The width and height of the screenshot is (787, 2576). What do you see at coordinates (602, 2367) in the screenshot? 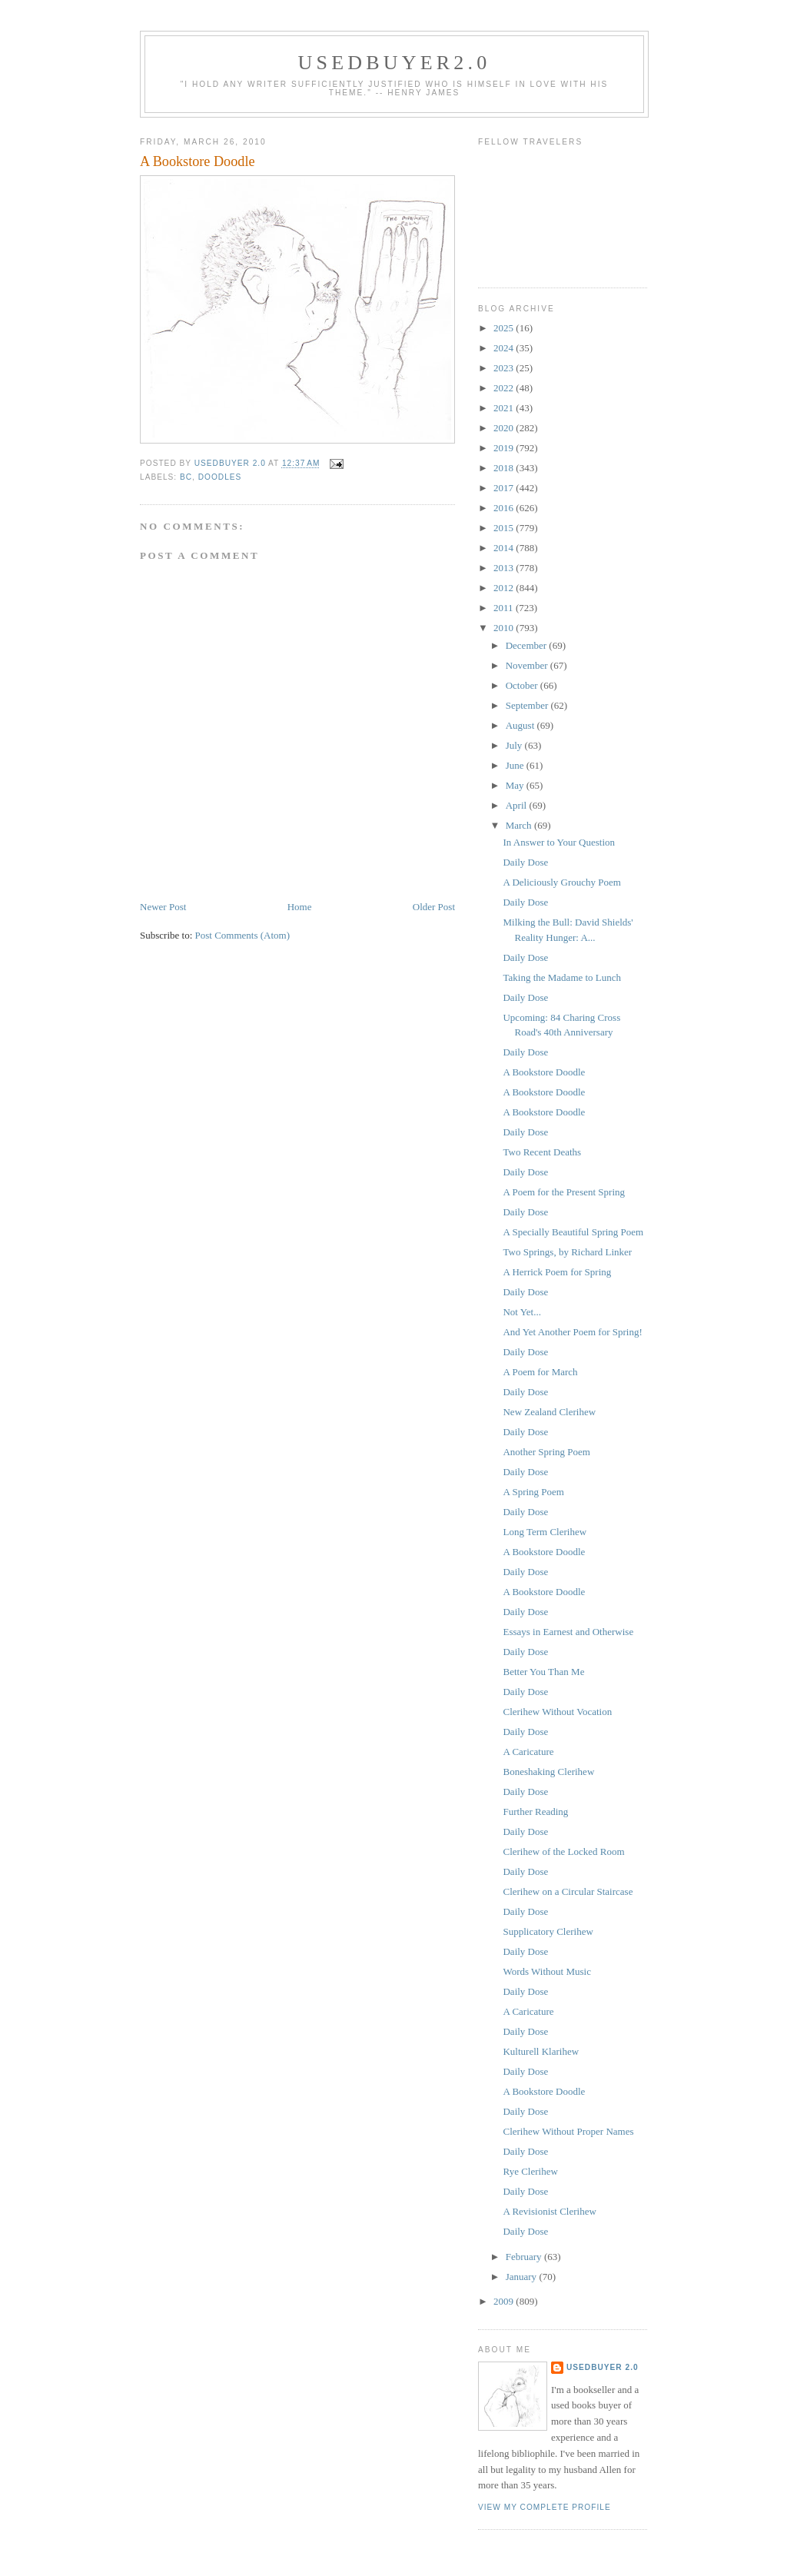
I see `usedbuyer 2.0` at bounding box center [602, 2367].